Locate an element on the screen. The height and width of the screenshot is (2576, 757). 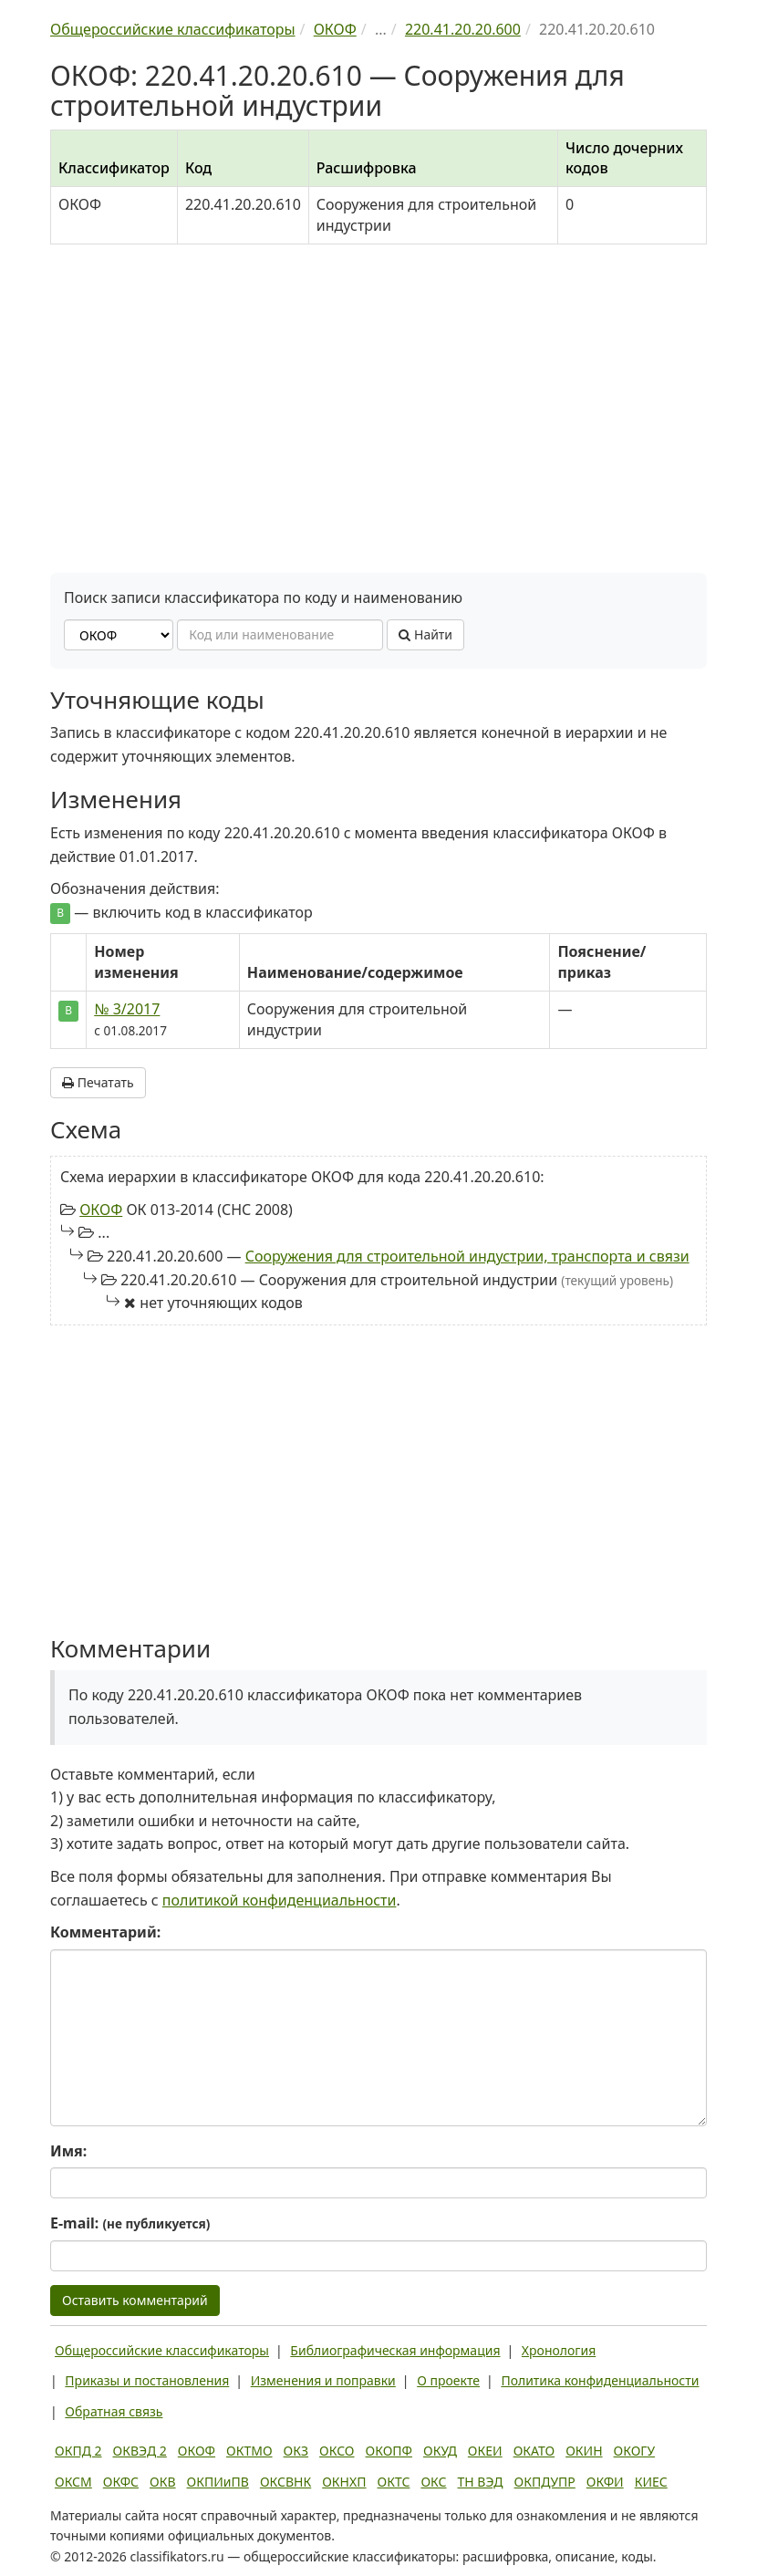
ОКТС is located at coordinates (394, 2481).